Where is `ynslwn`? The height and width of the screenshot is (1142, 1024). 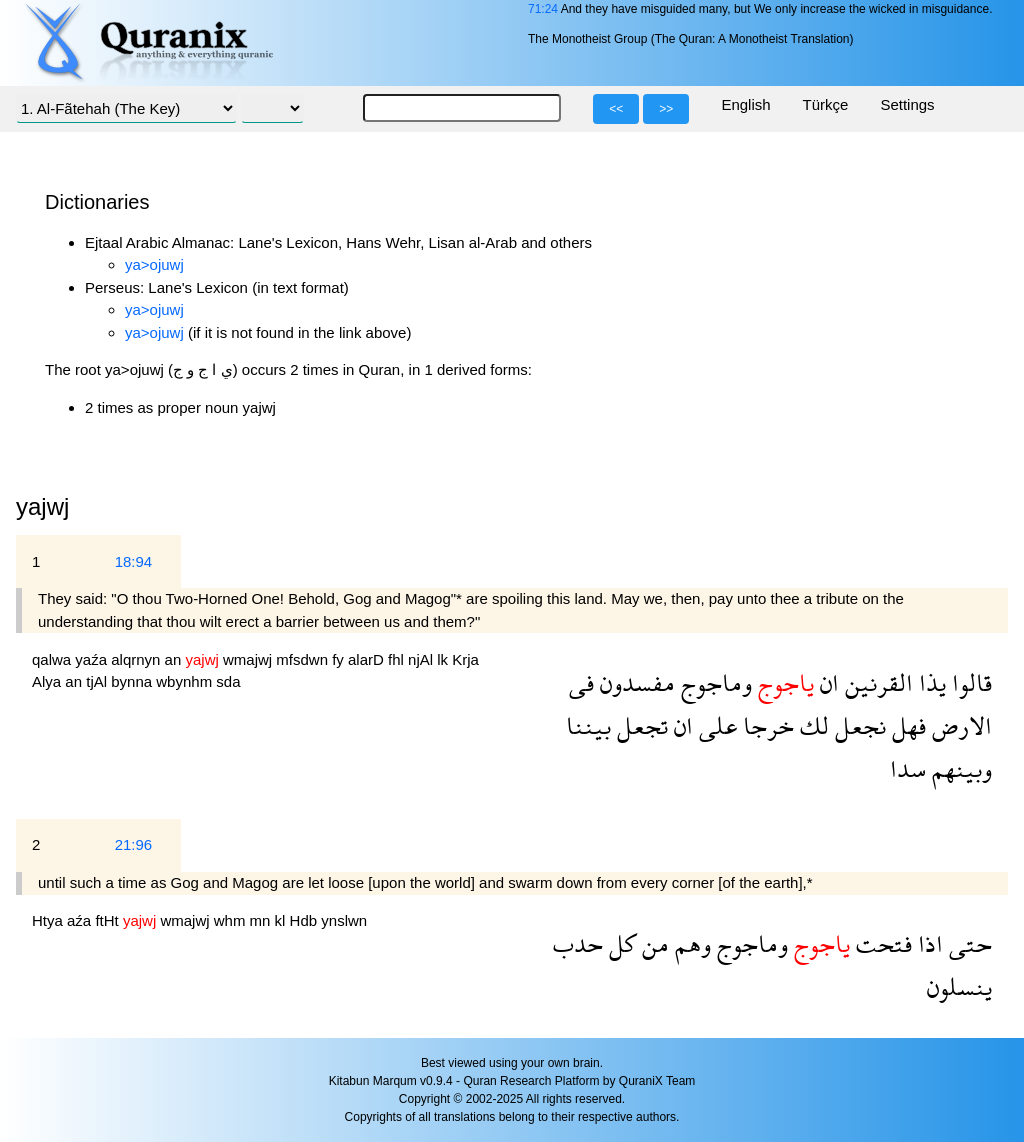
ynslwn is located at coordinates (344, 920).